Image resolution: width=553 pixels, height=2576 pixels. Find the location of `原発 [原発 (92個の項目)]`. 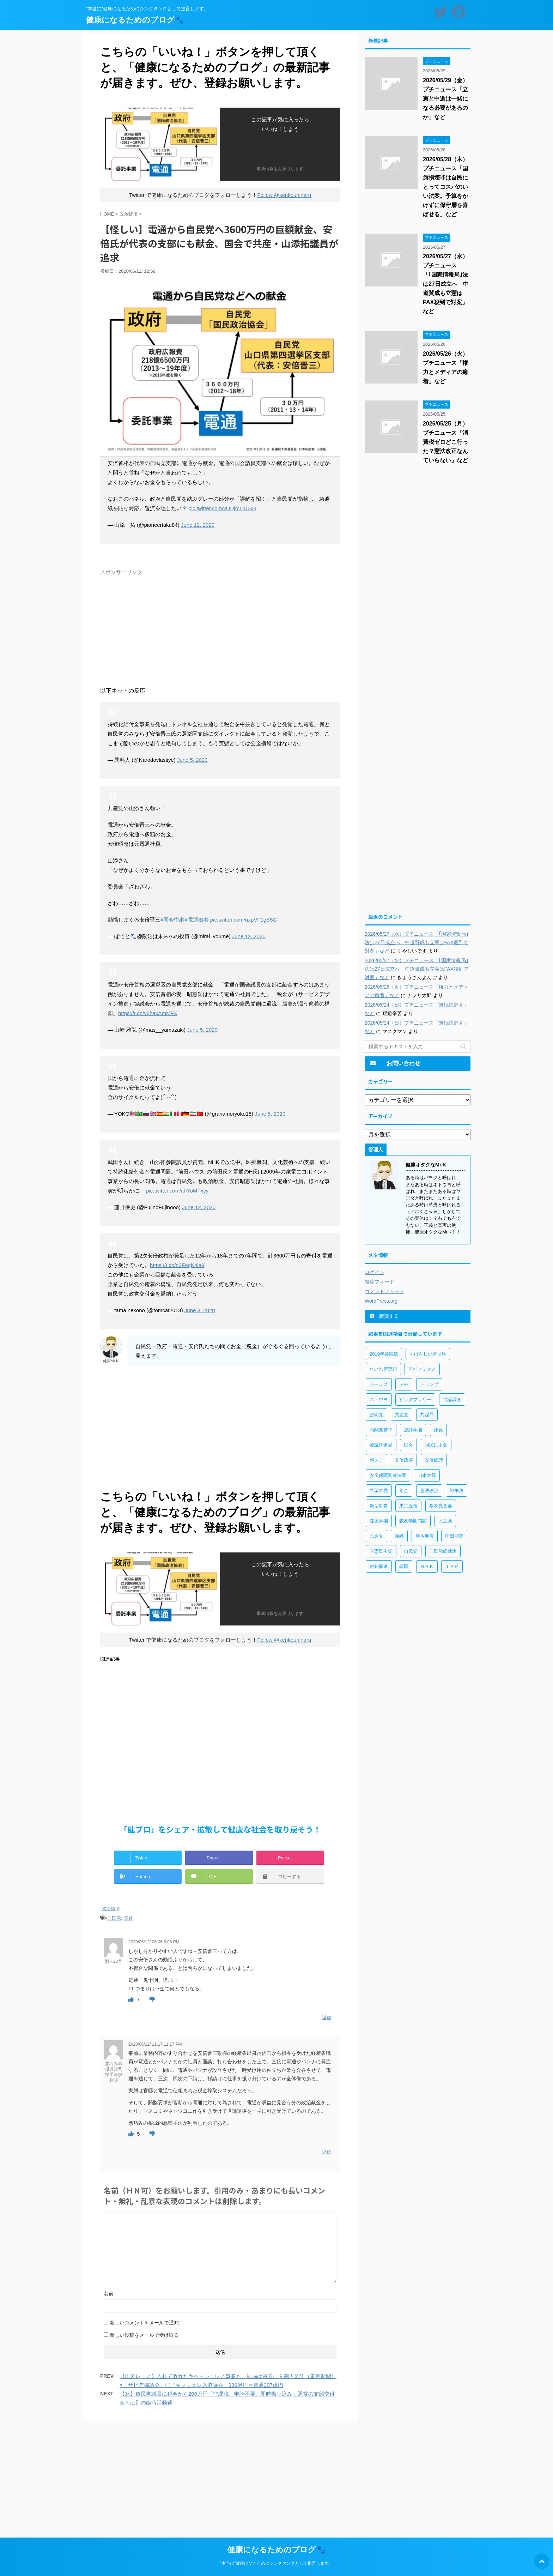

原発 [原発 (92個の項目)] is located at coordinates (438, 1429).